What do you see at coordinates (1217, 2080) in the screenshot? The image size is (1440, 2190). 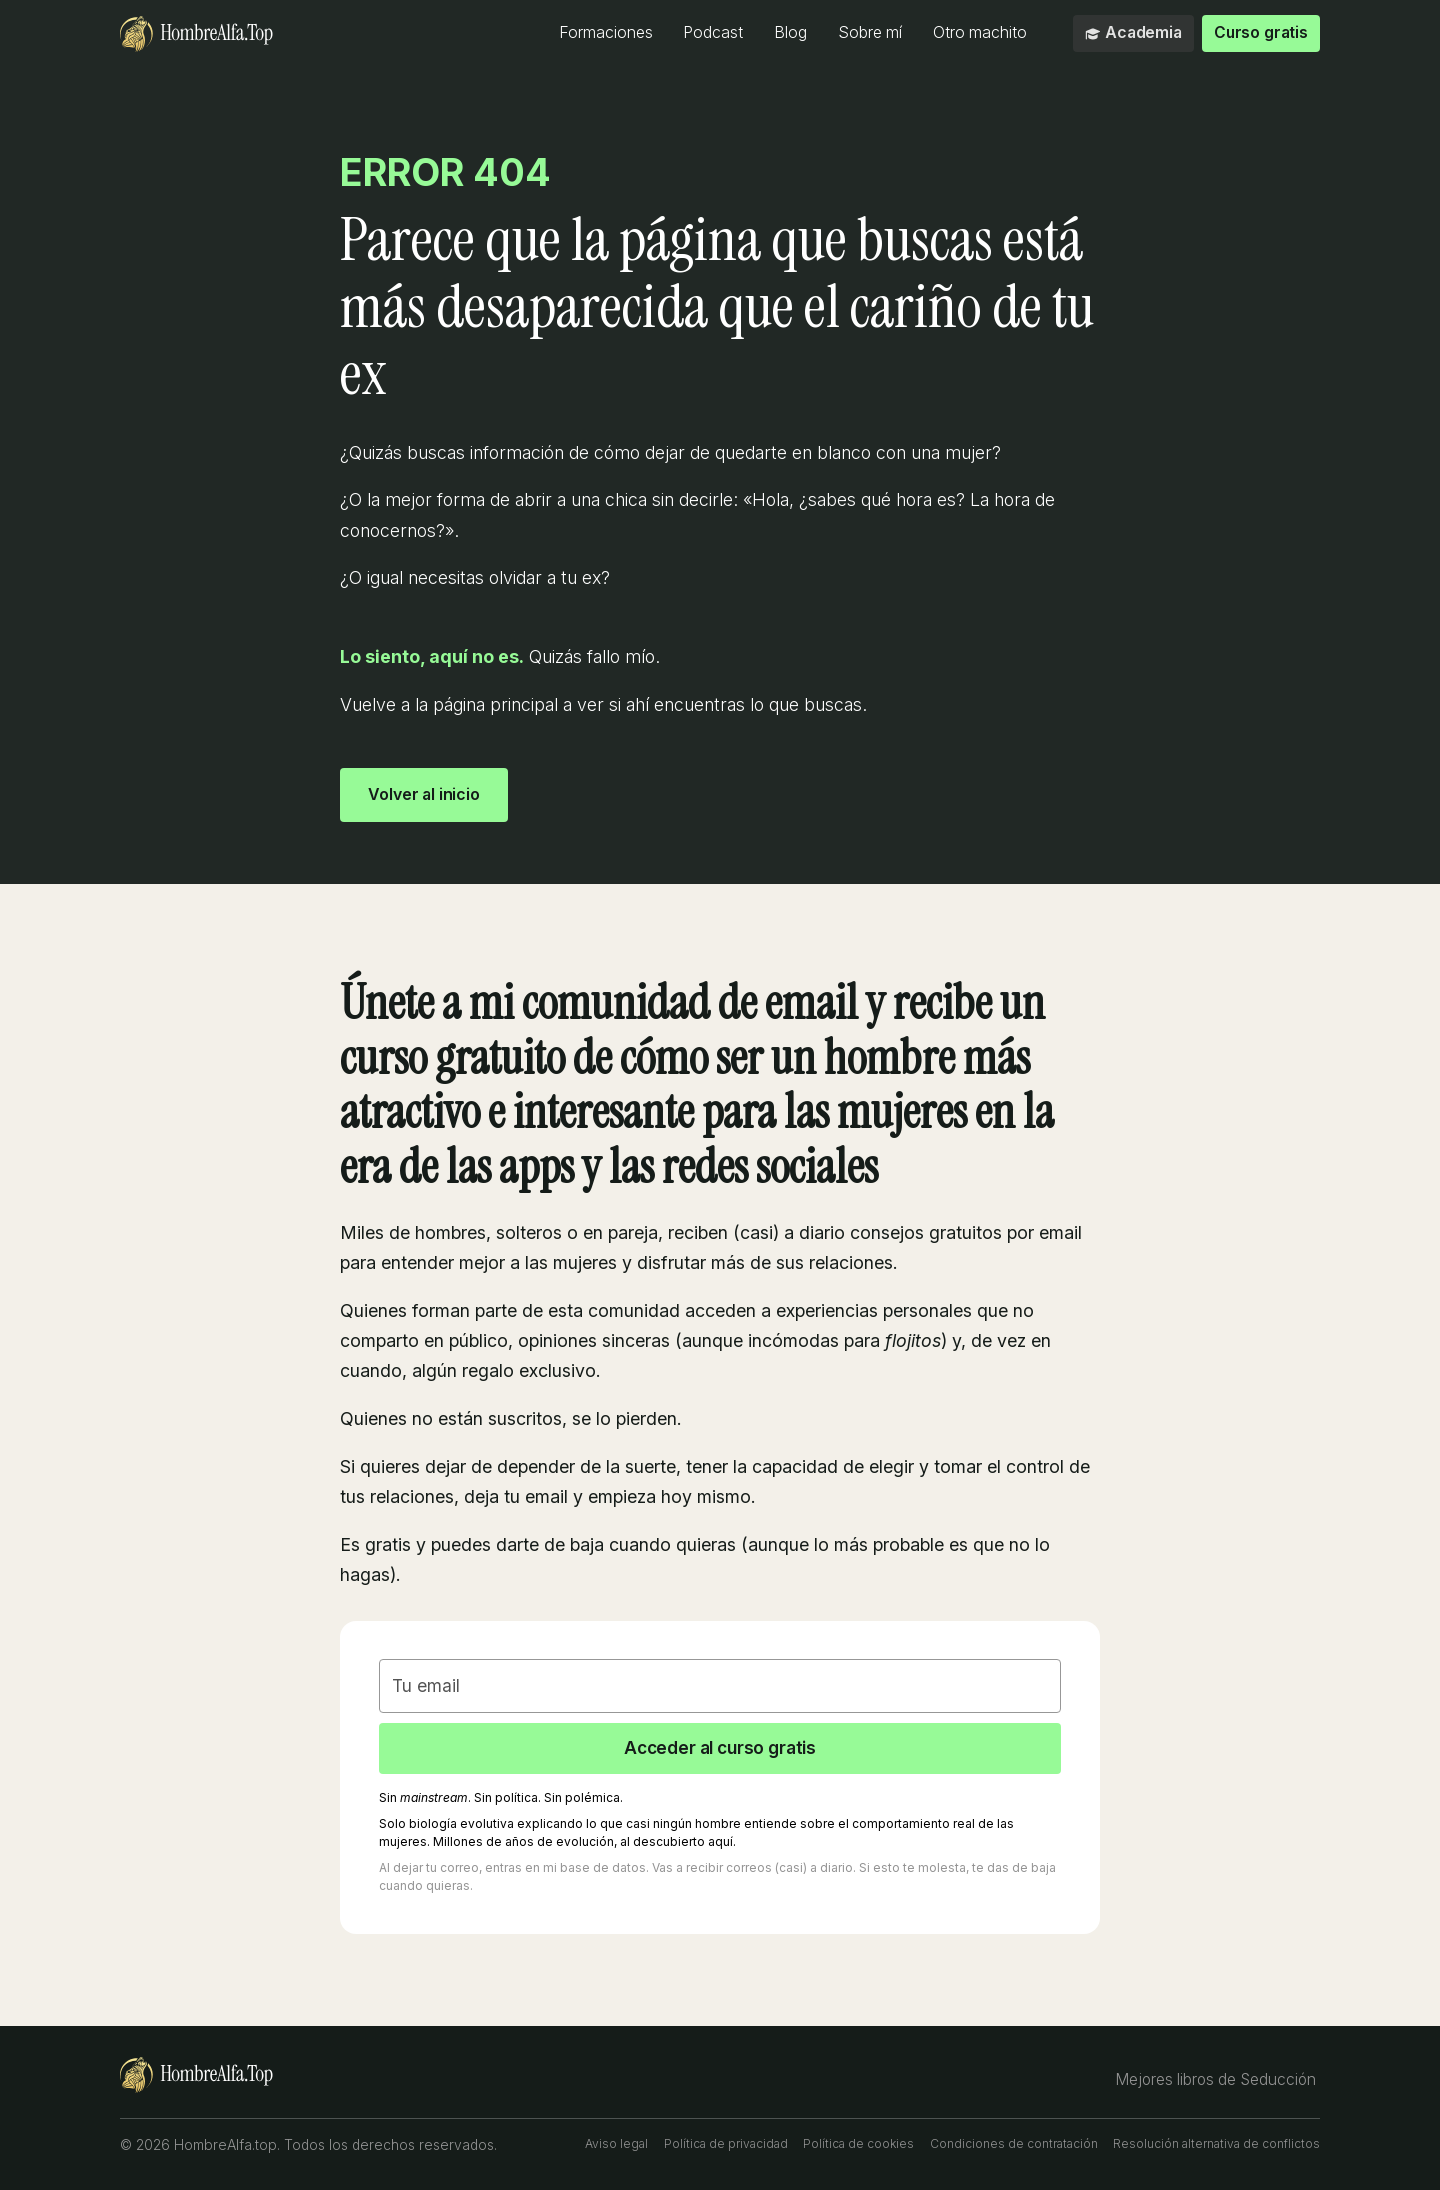 I see `Mejores libros de Seducción` at bounding box center [1217, 2080].